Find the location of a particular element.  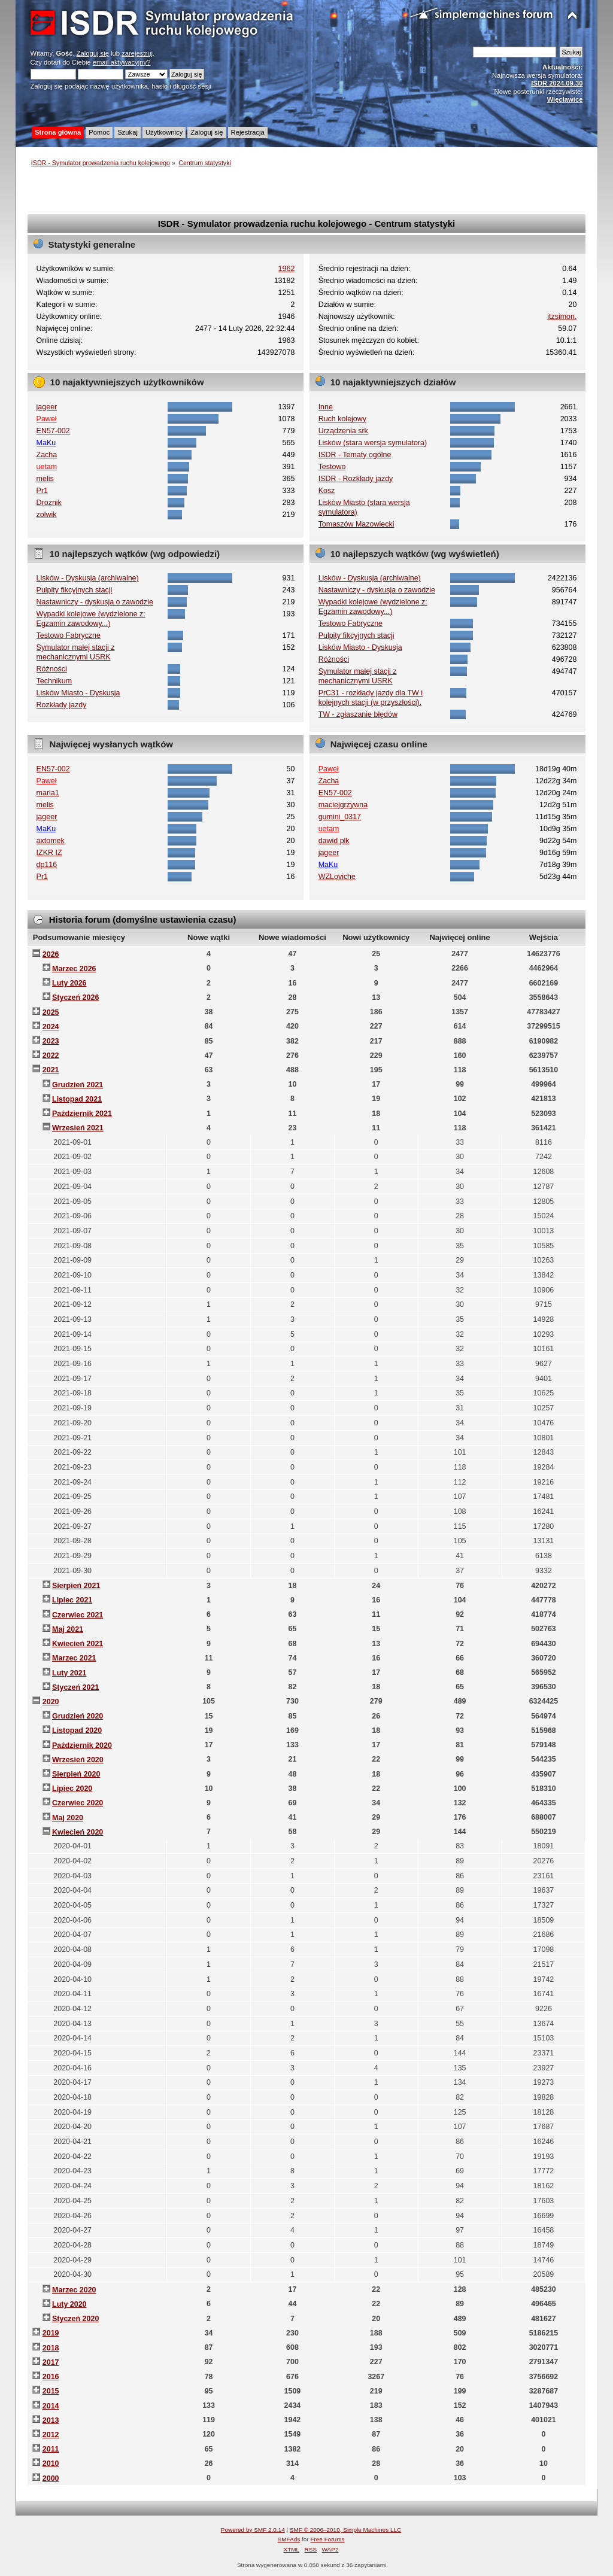

Lipiec 2021 is located at coordinates (72, 1600).